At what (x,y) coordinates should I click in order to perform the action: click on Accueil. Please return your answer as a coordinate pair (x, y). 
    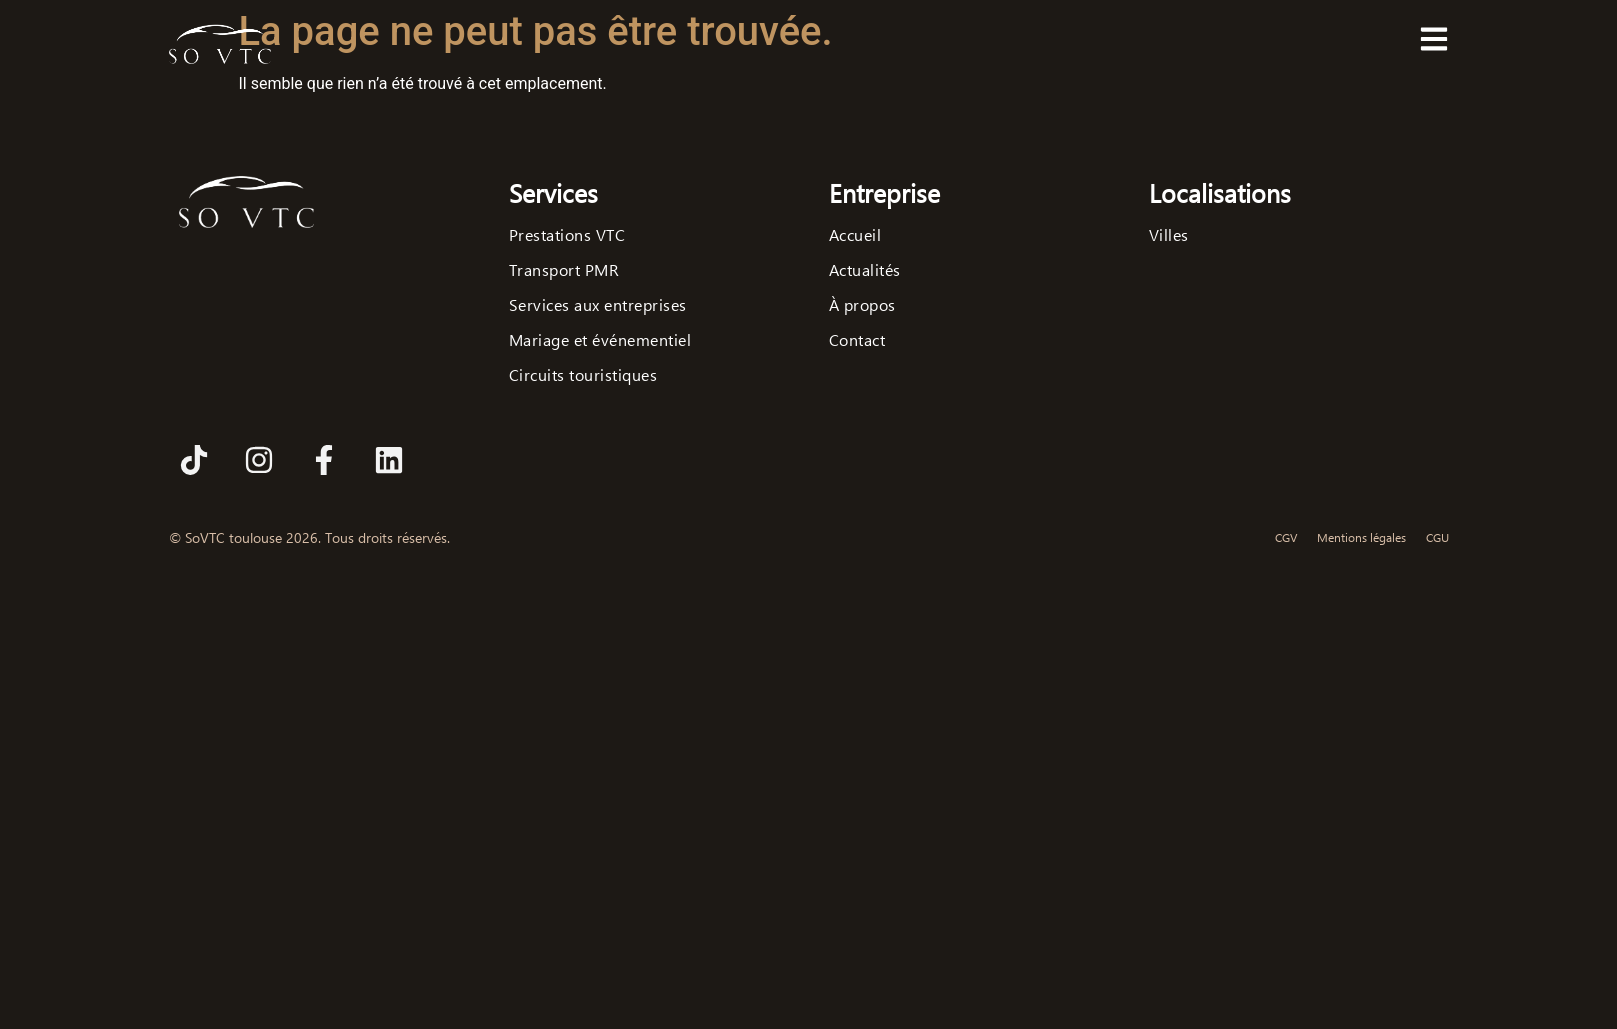
    Looking at the image, I should click on (855, 235).